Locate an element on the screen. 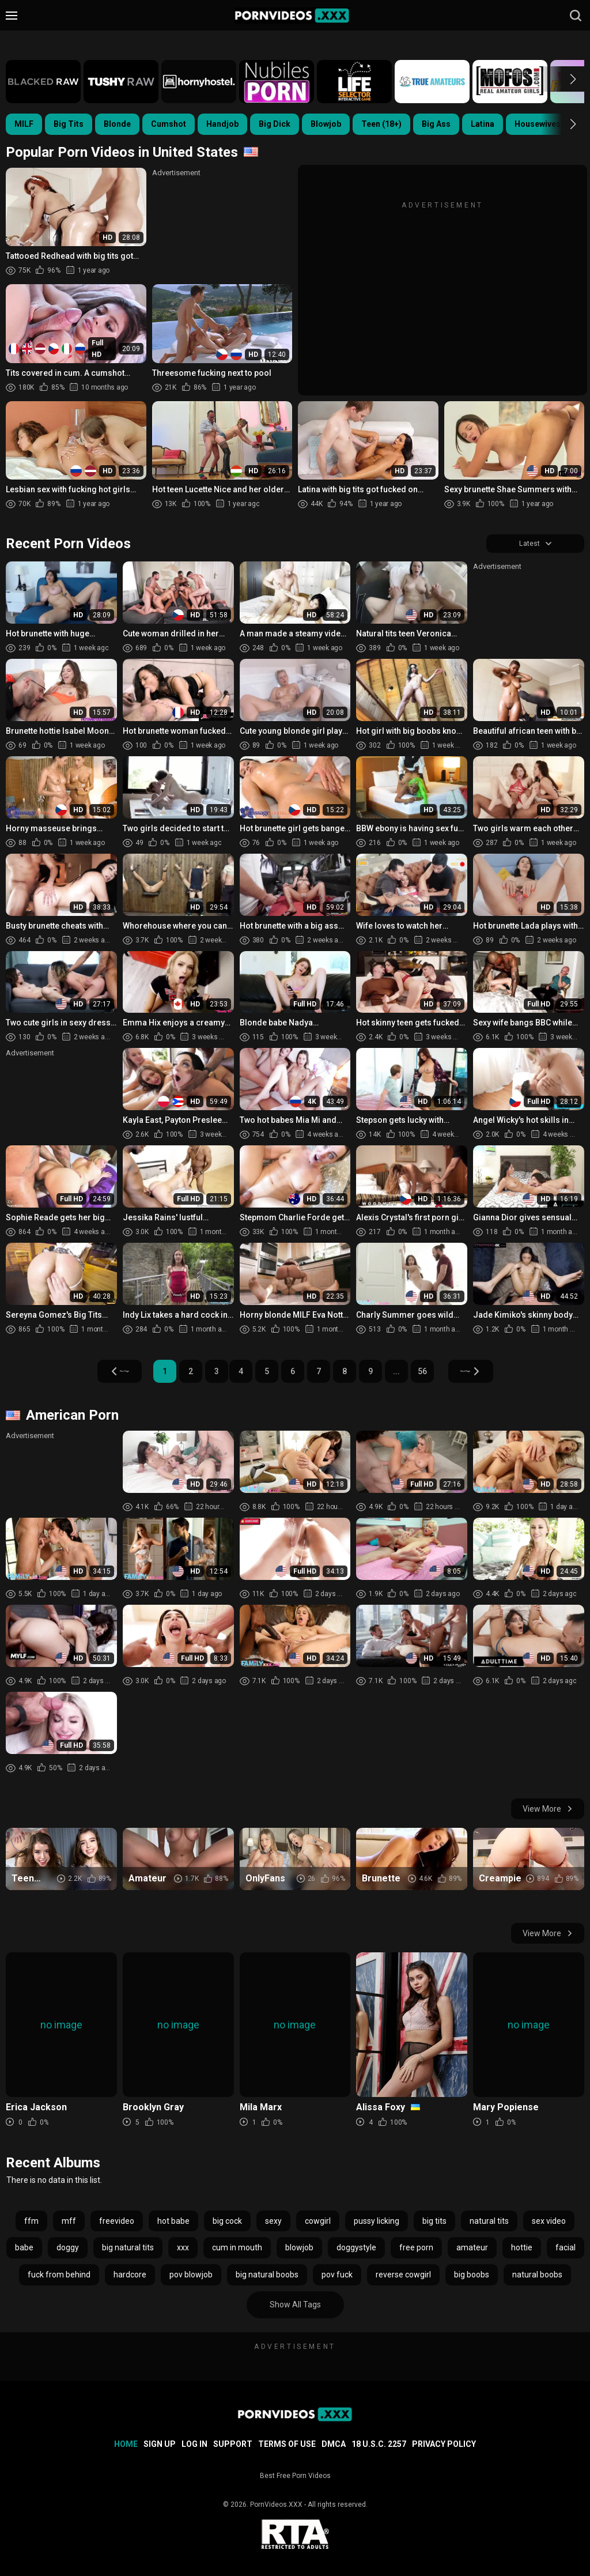 This screenshot has width=590, height=2576. Big Dick is located at coordinates (274, 124).